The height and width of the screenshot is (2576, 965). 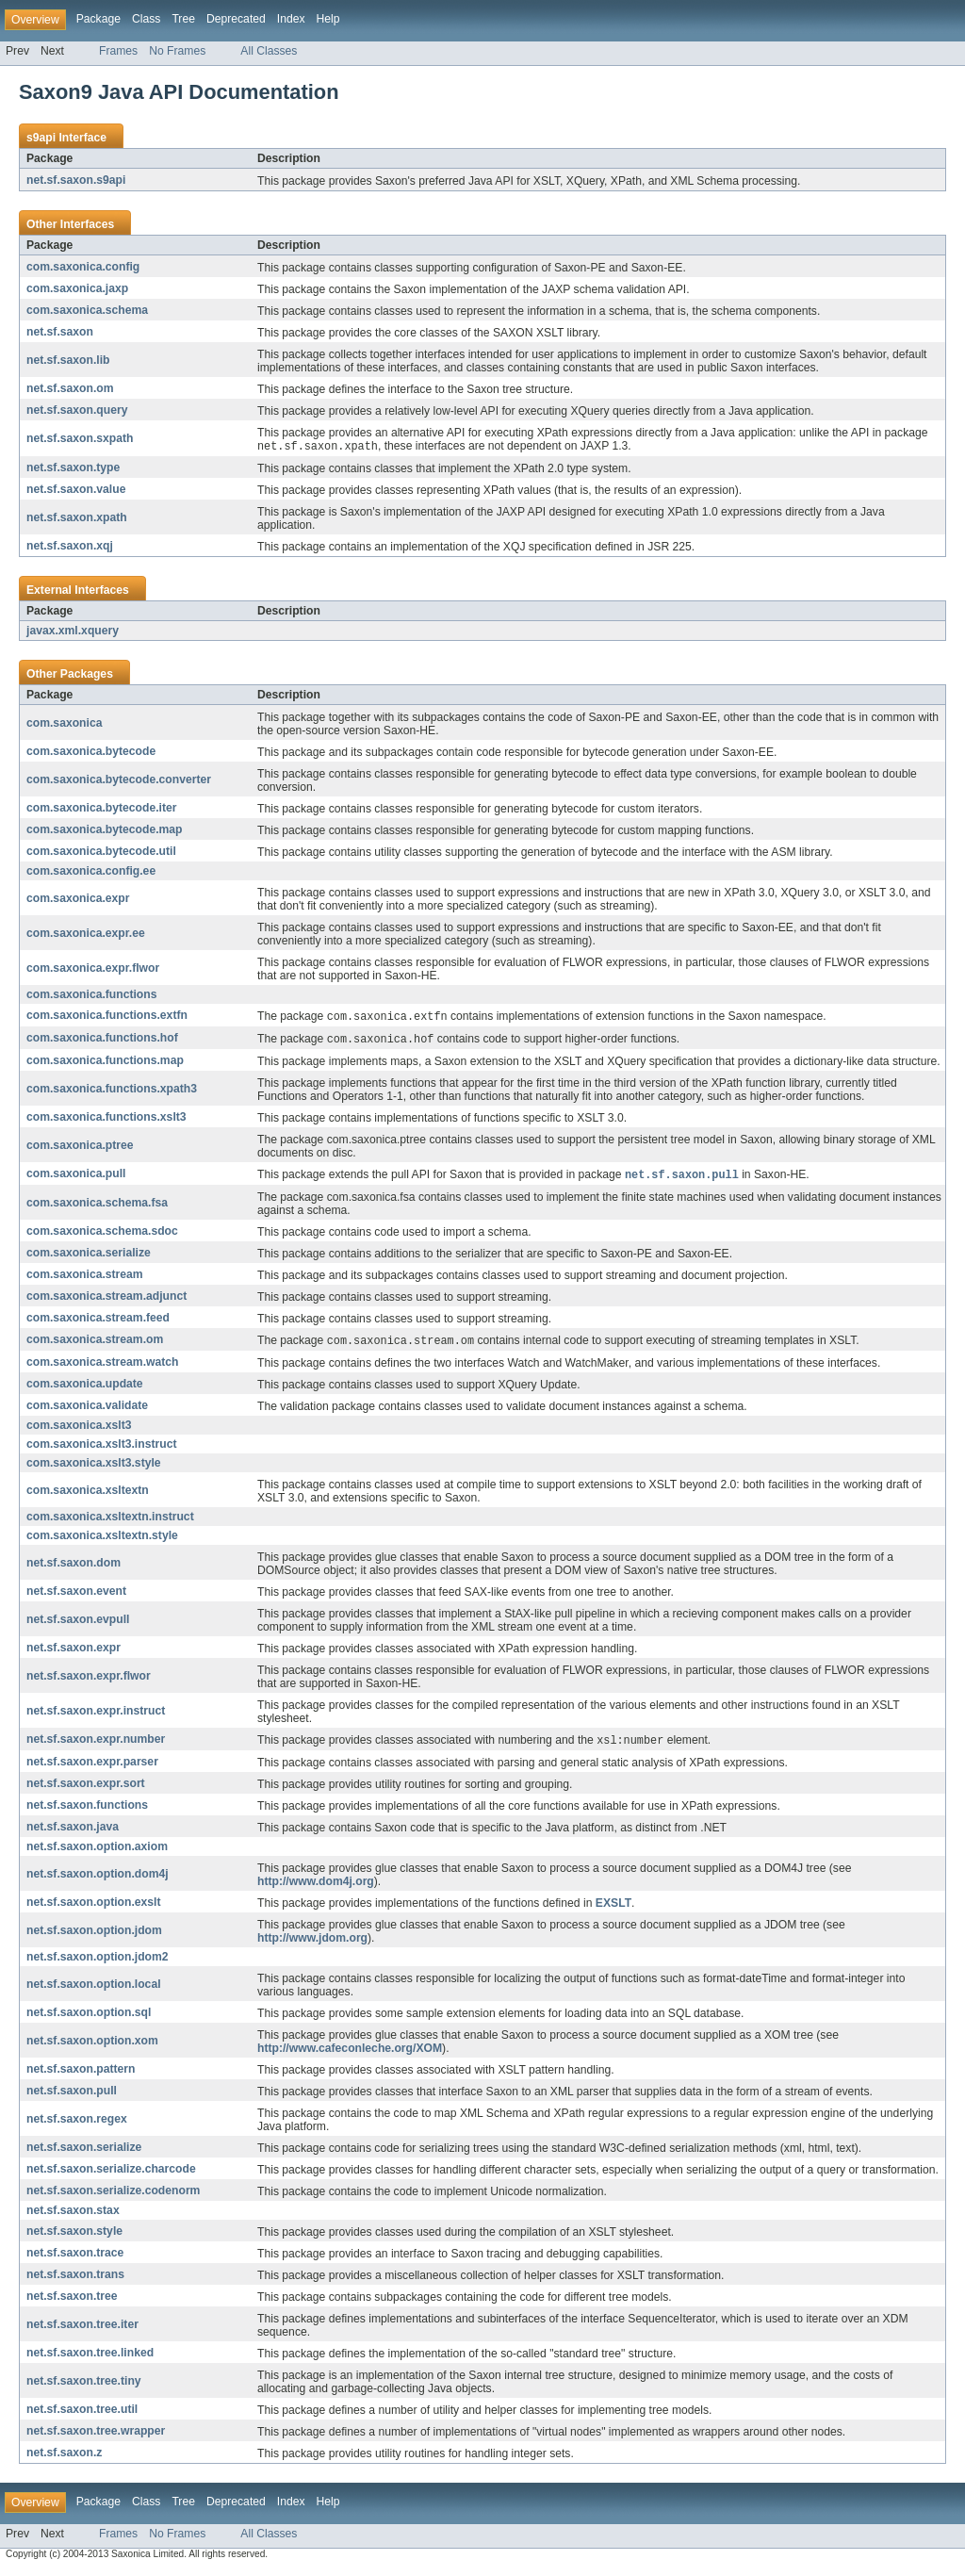 What do you see at coordinates (98, 1321) in the screenshot?
I see `com.saxonica.stream.feed` at bounding box center [98, 1321].